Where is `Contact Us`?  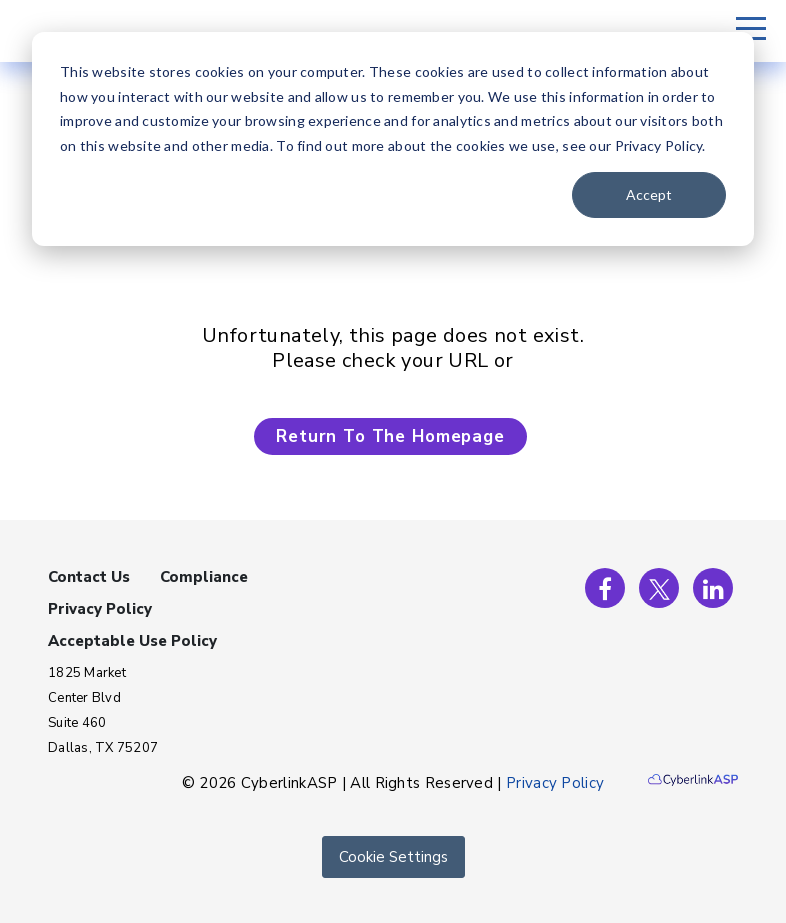
Contact Us is located at coordinates (89, 577).